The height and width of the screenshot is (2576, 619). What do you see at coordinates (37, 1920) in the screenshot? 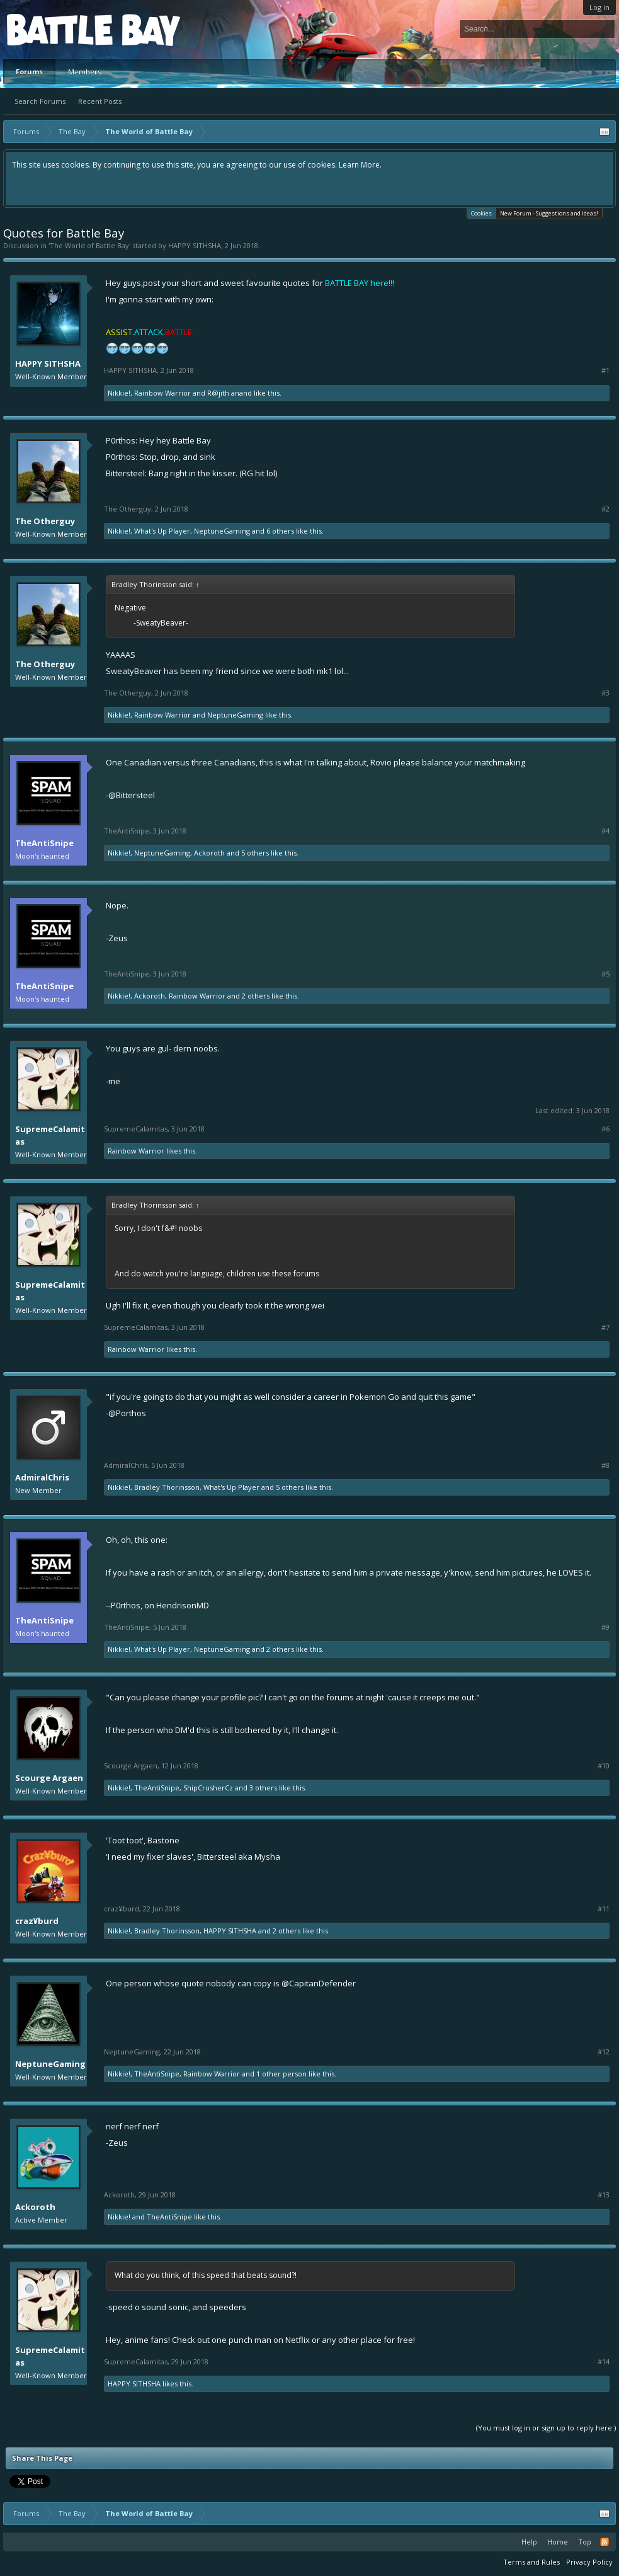
I see `craz¥burd` at bounding box center [37, 1920].